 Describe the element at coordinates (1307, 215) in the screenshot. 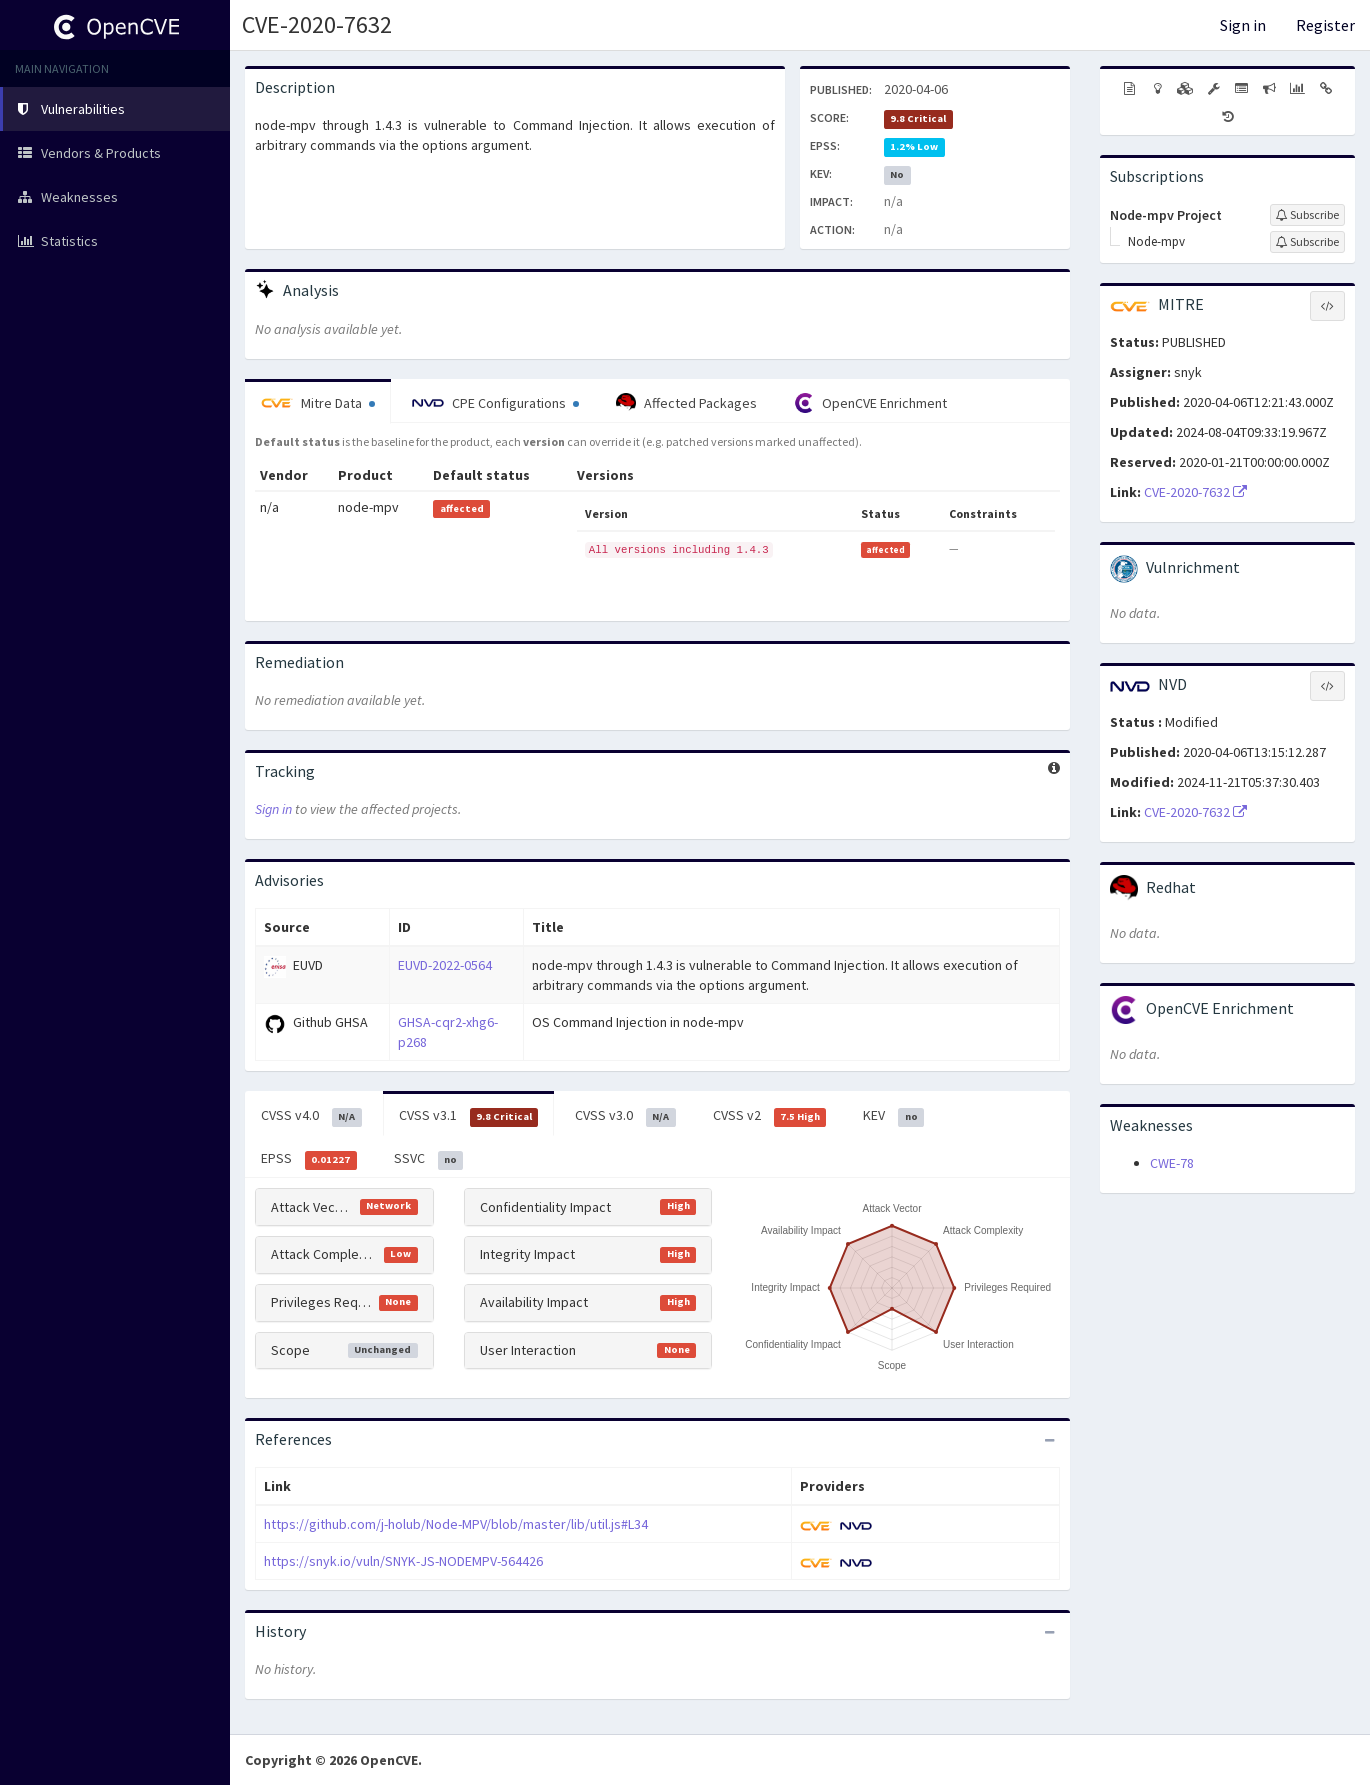

I see `[Sign up to subscribe to Node-mpv Project]` at that location.